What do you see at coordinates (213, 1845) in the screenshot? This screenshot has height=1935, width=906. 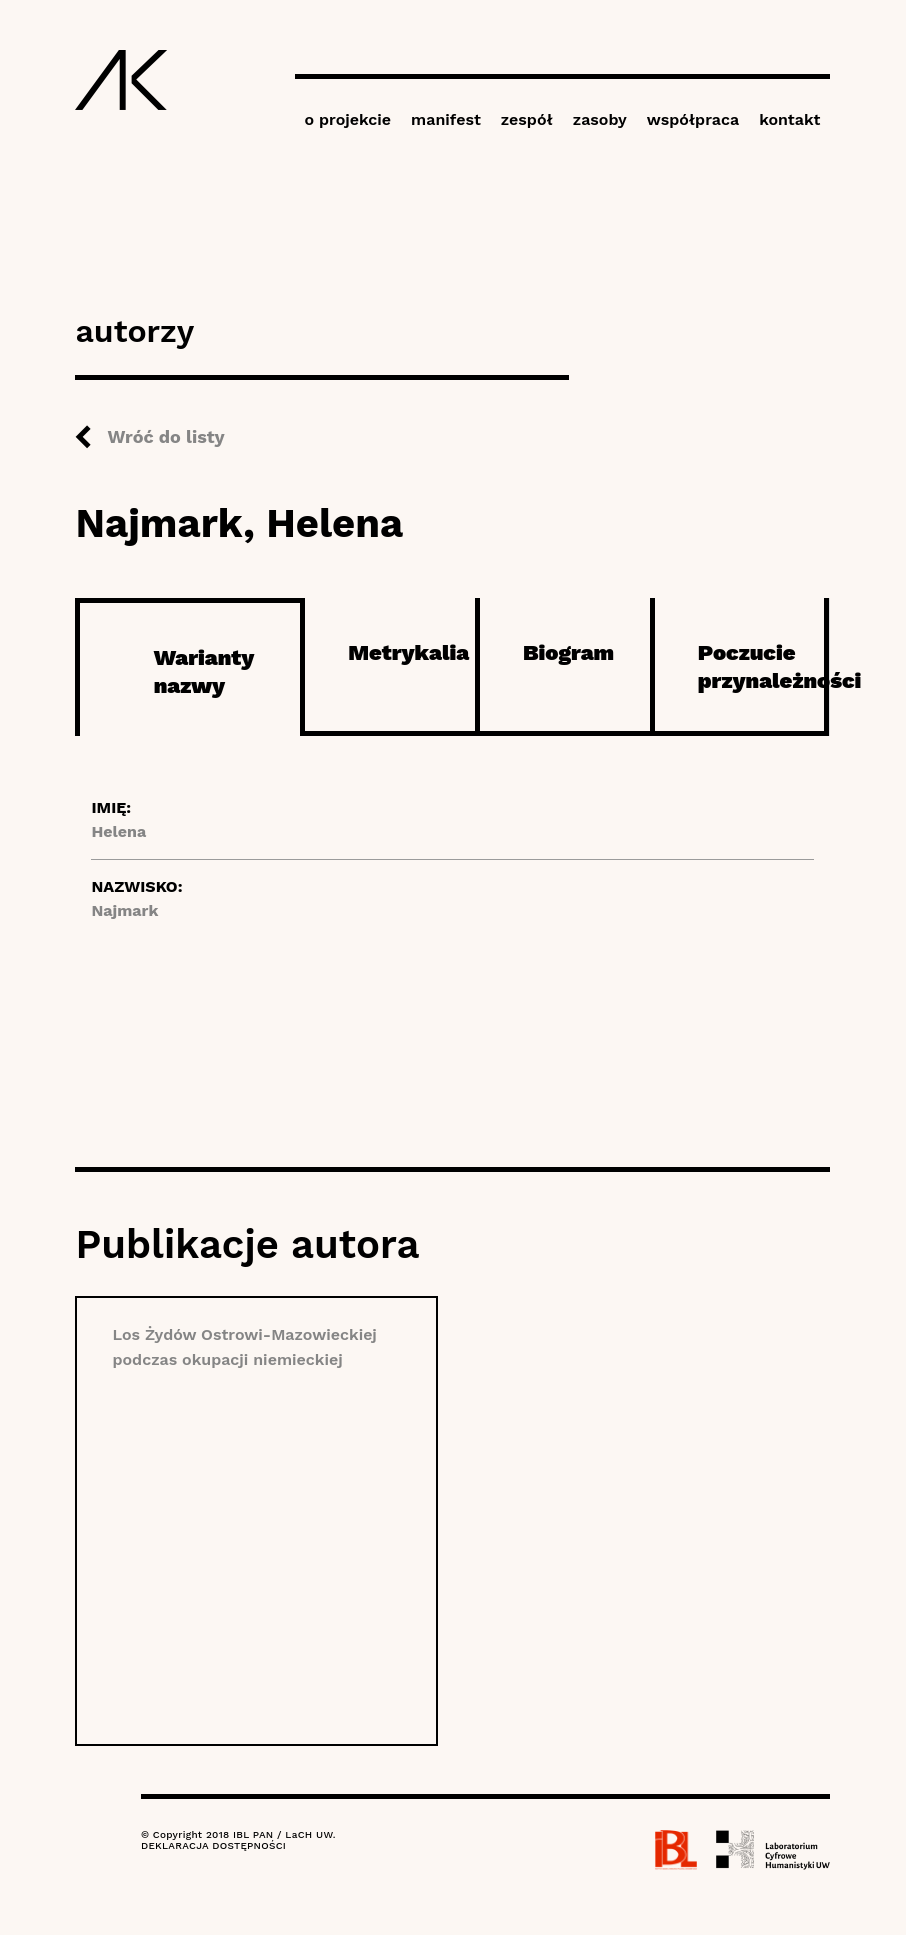 I see `DEKLARACJA DOSTĘPNOŚCI` at bounding box center [213, 1845].